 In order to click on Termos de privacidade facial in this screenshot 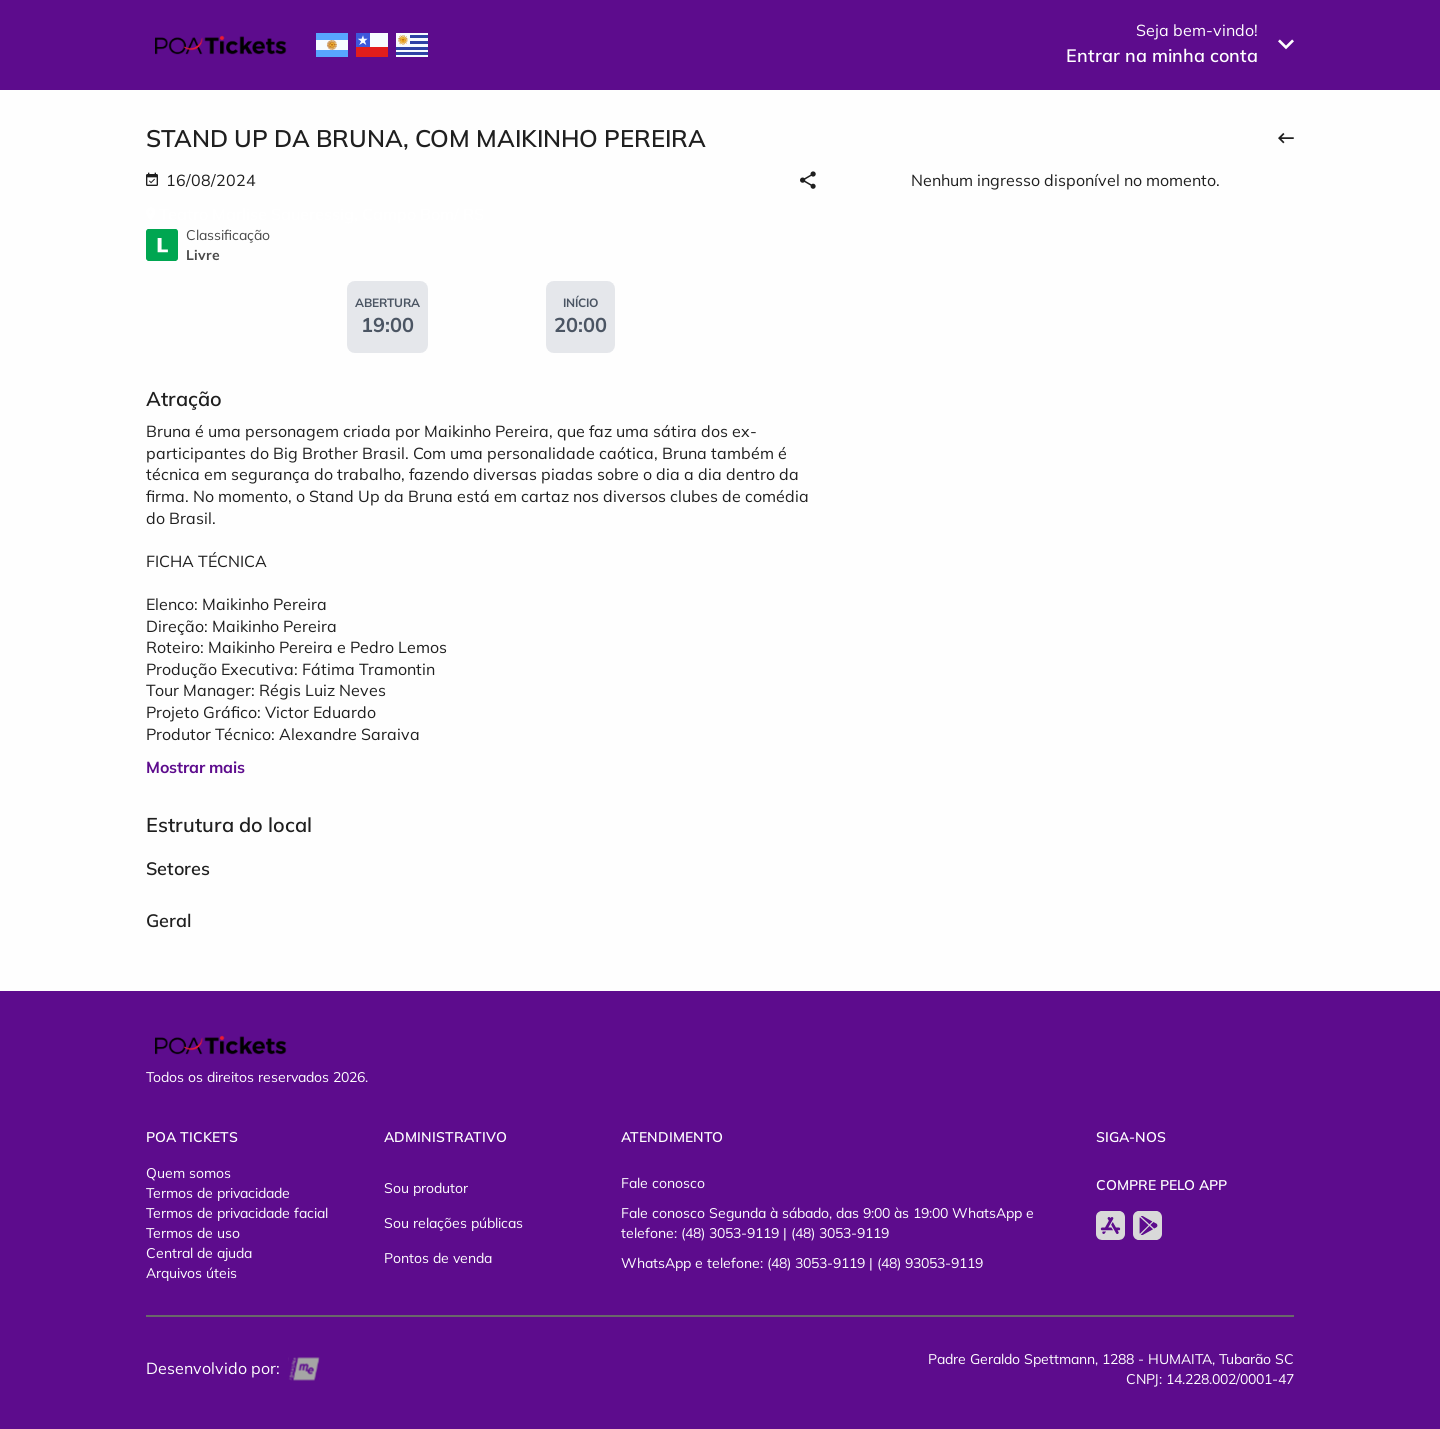, I will do `click(237, 1213)`.